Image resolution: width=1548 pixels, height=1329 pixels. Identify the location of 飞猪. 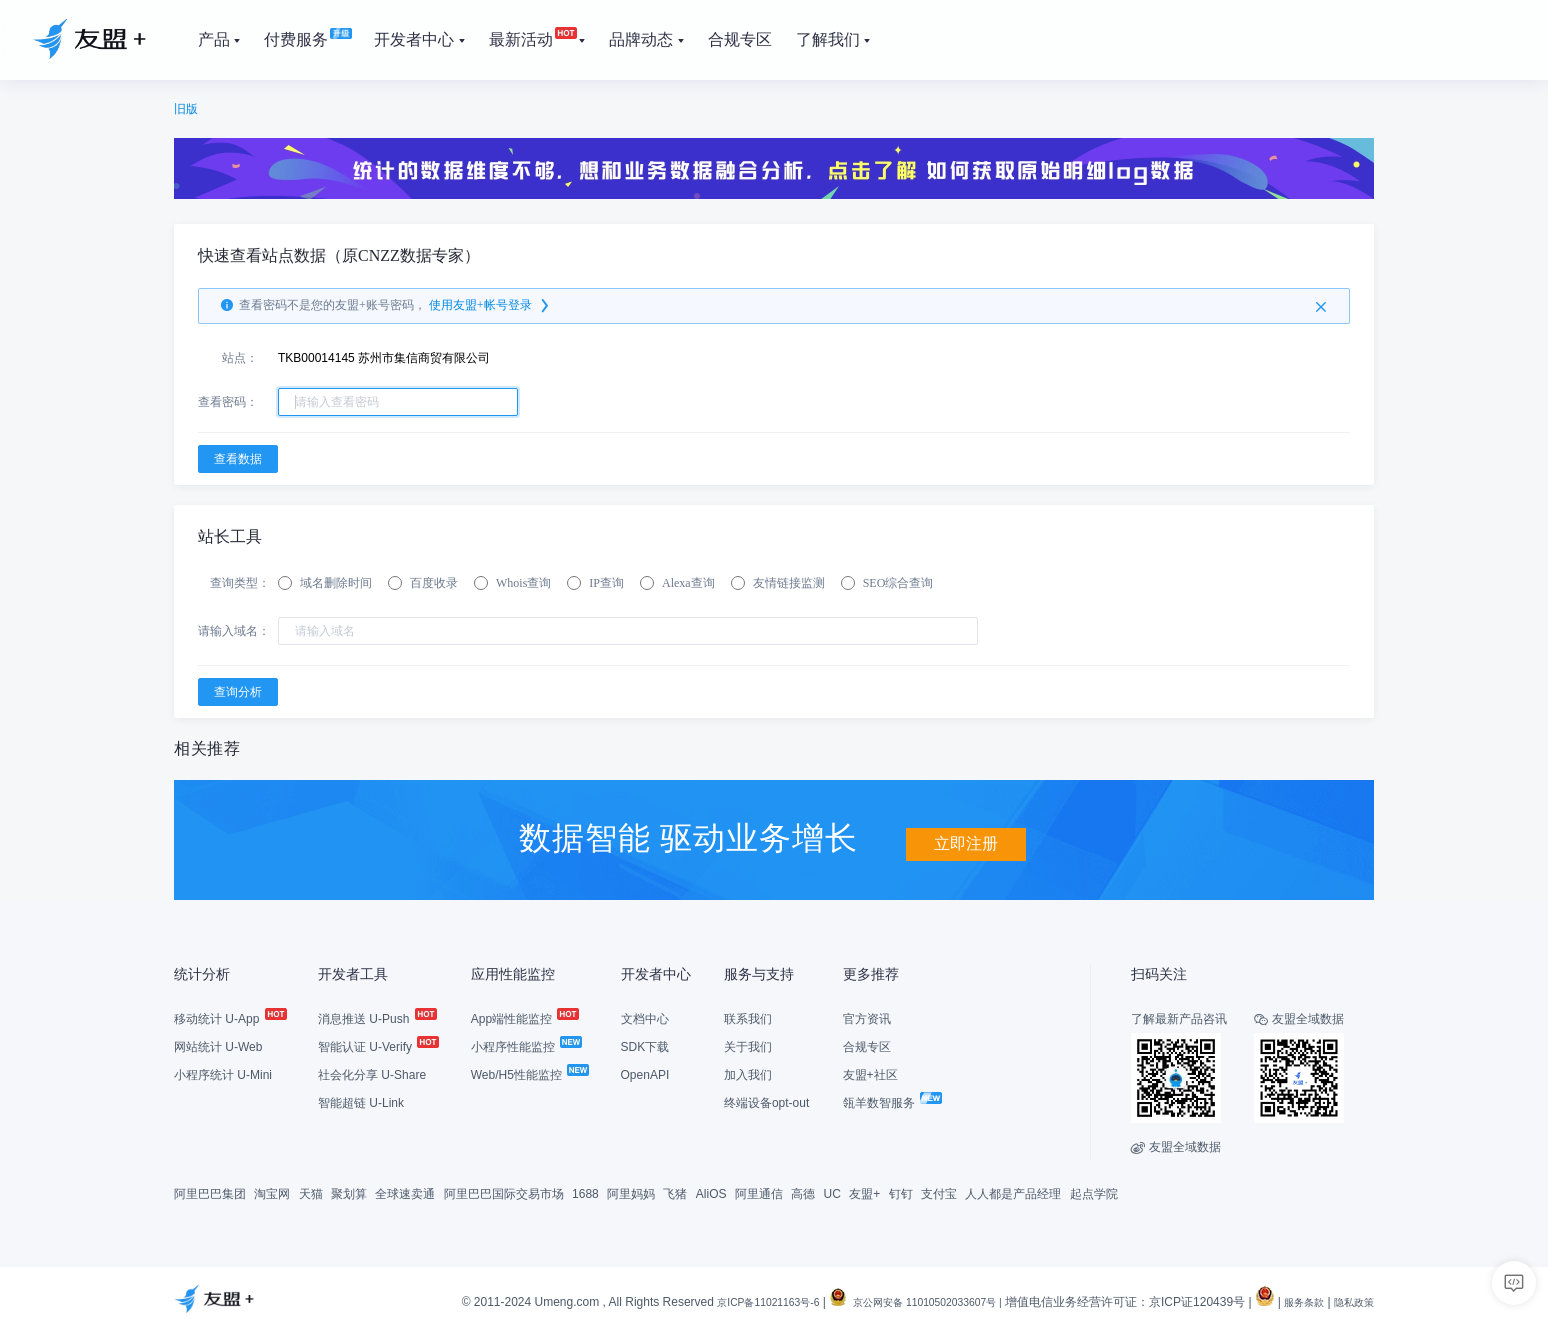
(675, 1192).